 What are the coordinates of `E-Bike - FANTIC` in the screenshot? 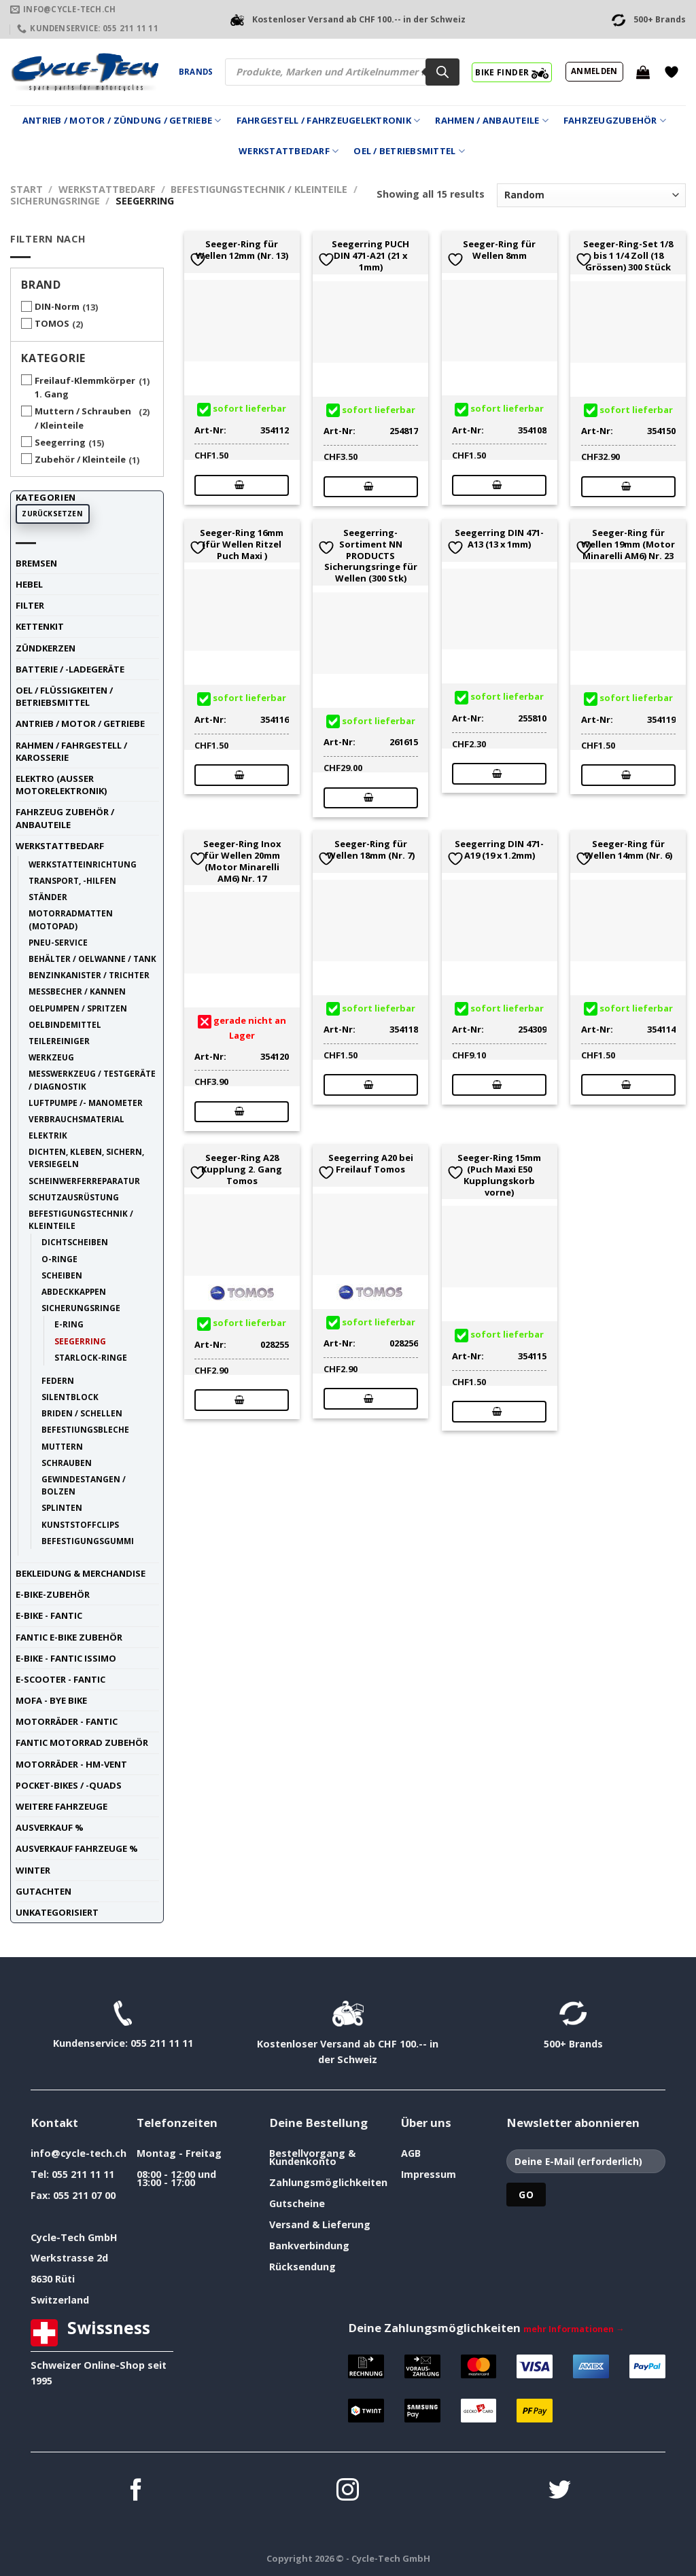 It's located at (49, 1615).